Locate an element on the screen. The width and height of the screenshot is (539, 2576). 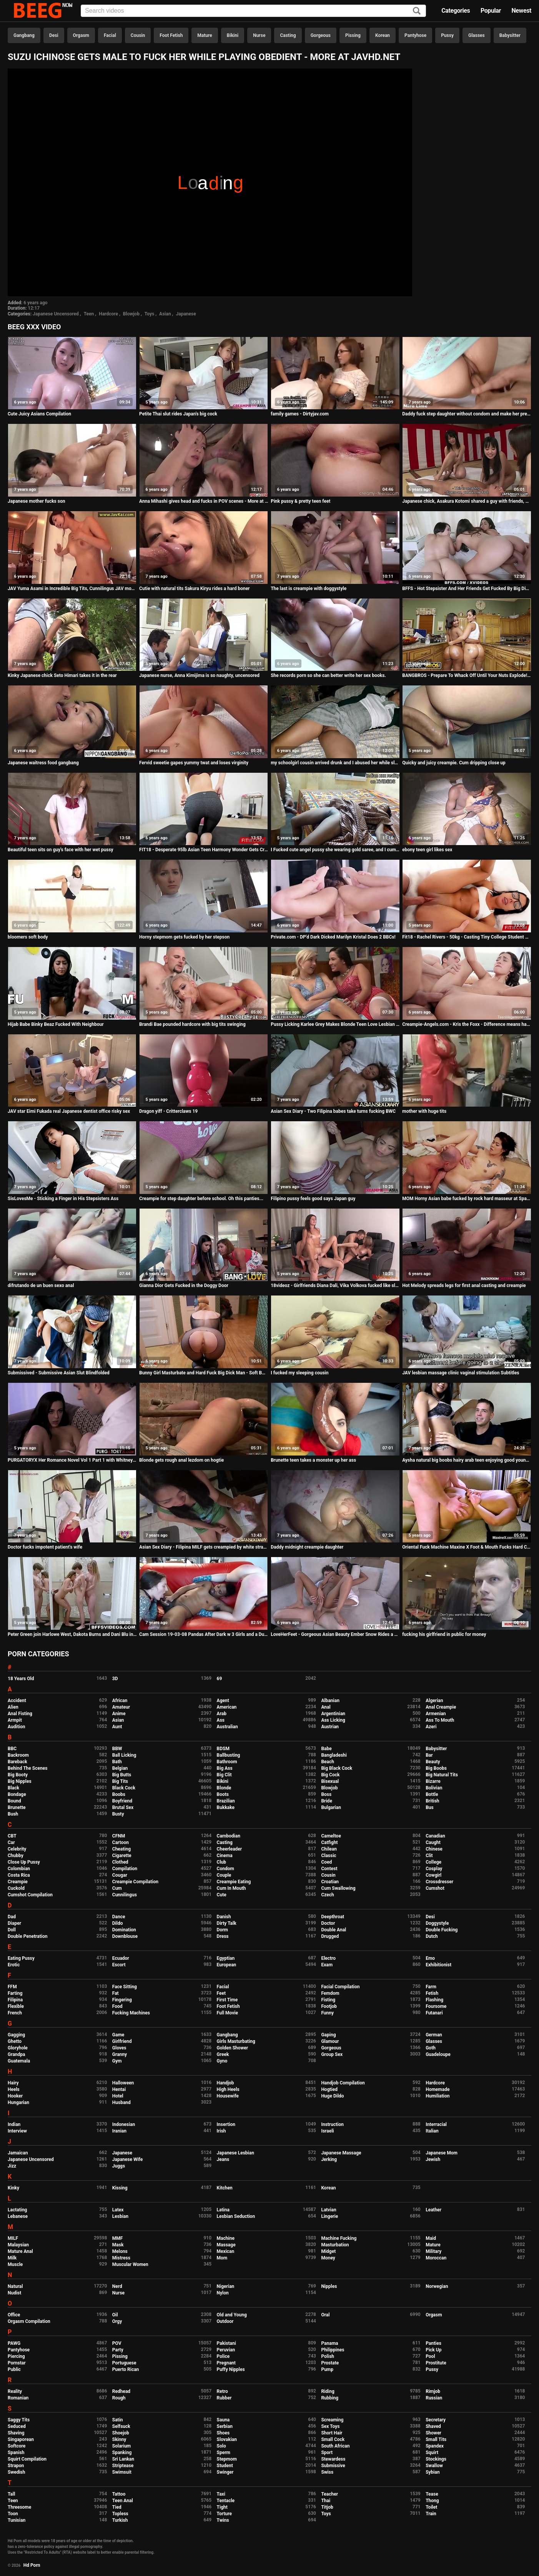
Japanese Uncensored is located at coordinates (56, 314).